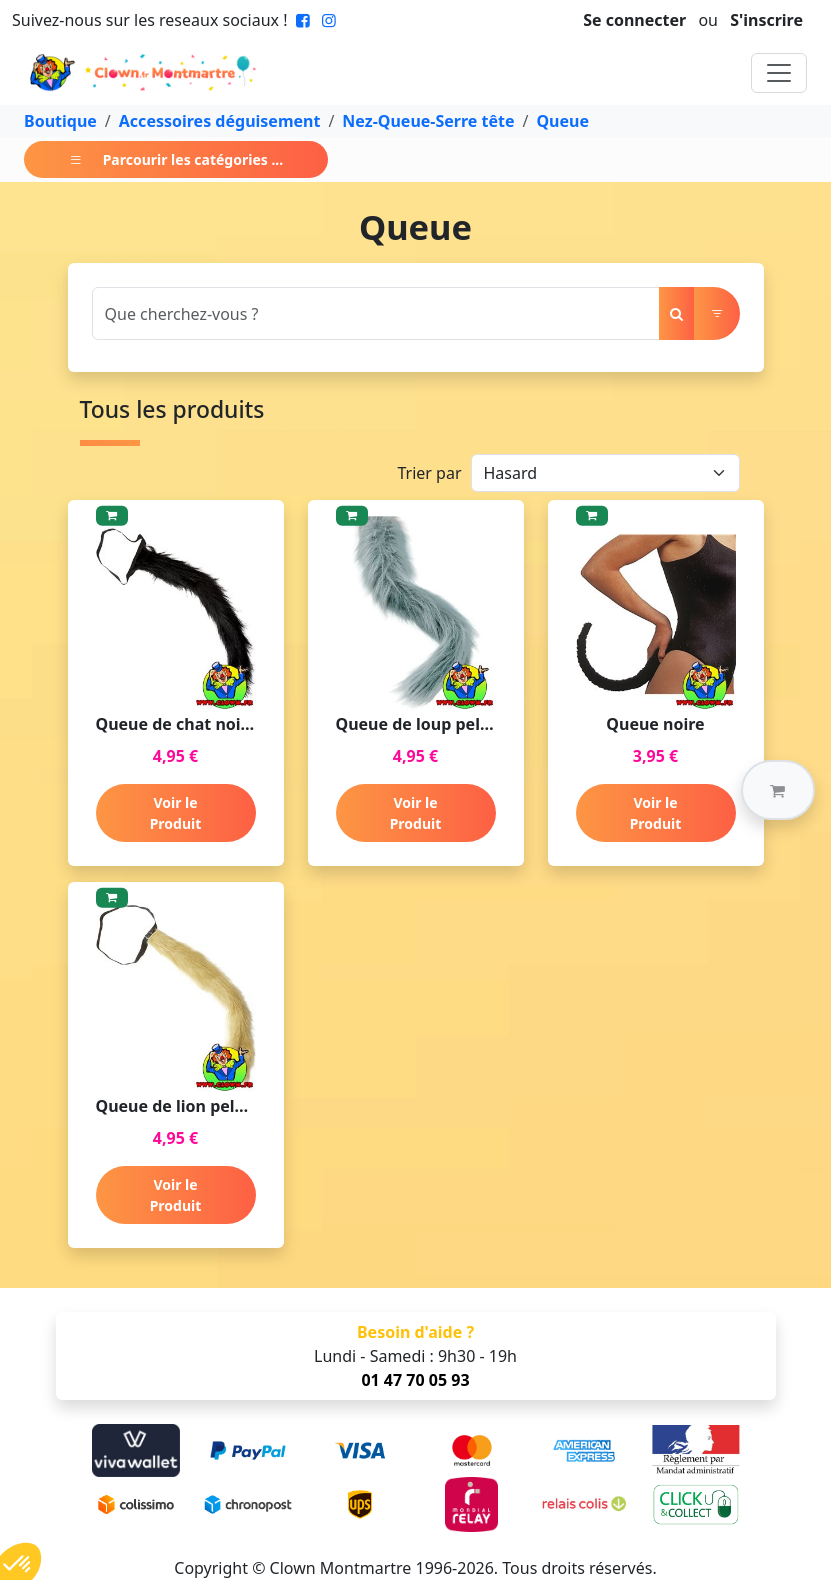 This screenshot has height=1580, width=831. What do you see at coordinates (176, 813) in the screenshot?
I see `Voir le Produit` at bounding box center [176, 813].